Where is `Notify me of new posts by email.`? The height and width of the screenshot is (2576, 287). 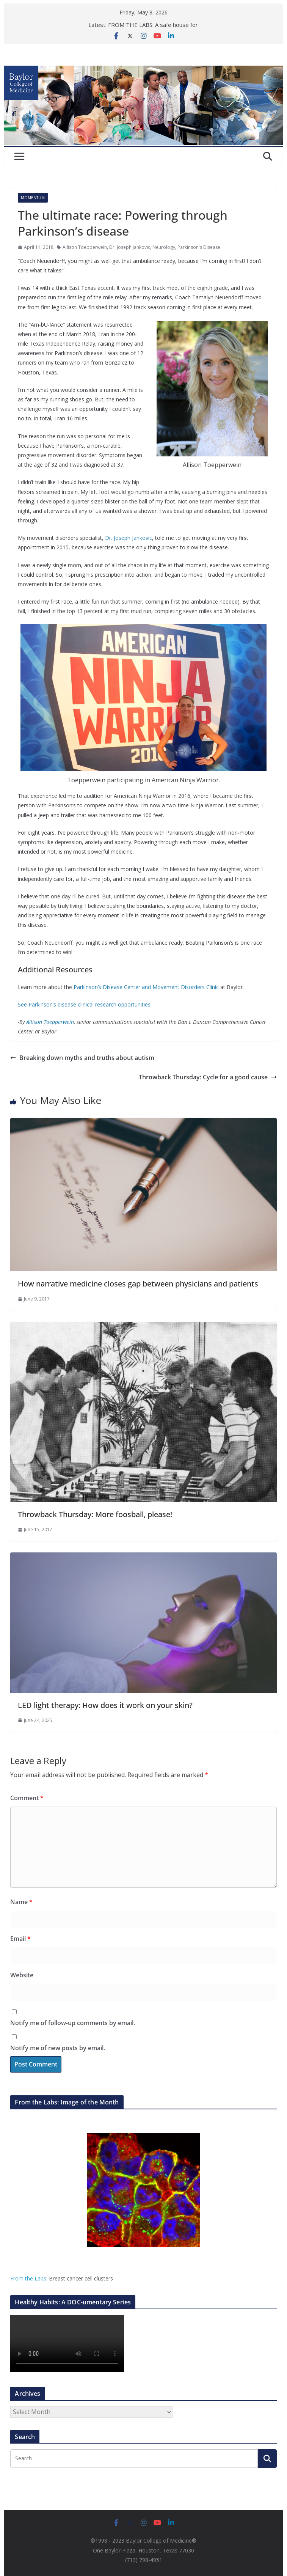 Notify me of new posts by email. is located at coordinates (57, 2048).